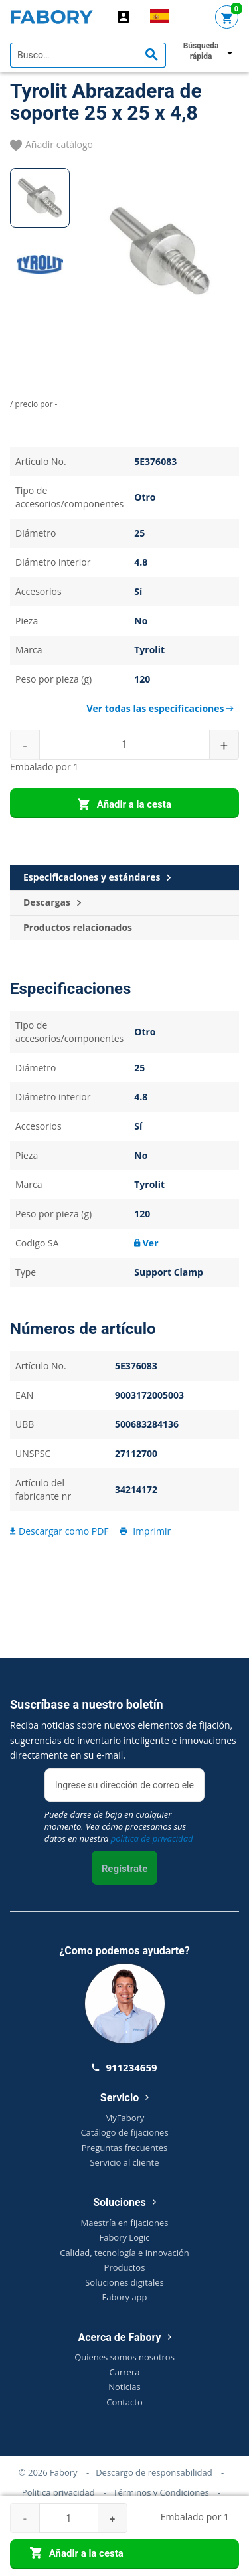  What do you see at coordinates (144, 1531) in the screenshot?
I see `Imprimir` at bounding box center [144, 1531].